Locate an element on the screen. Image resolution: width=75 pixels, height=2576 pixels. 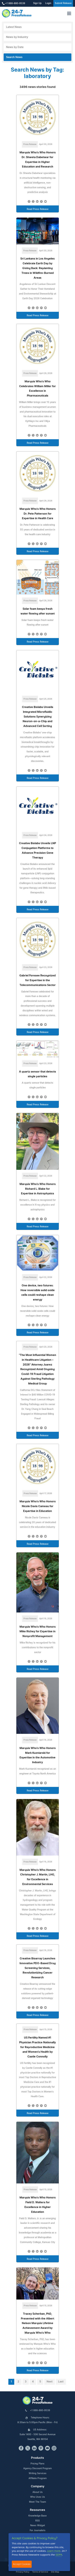
For Journalists is located at coordinates (37, 2530).